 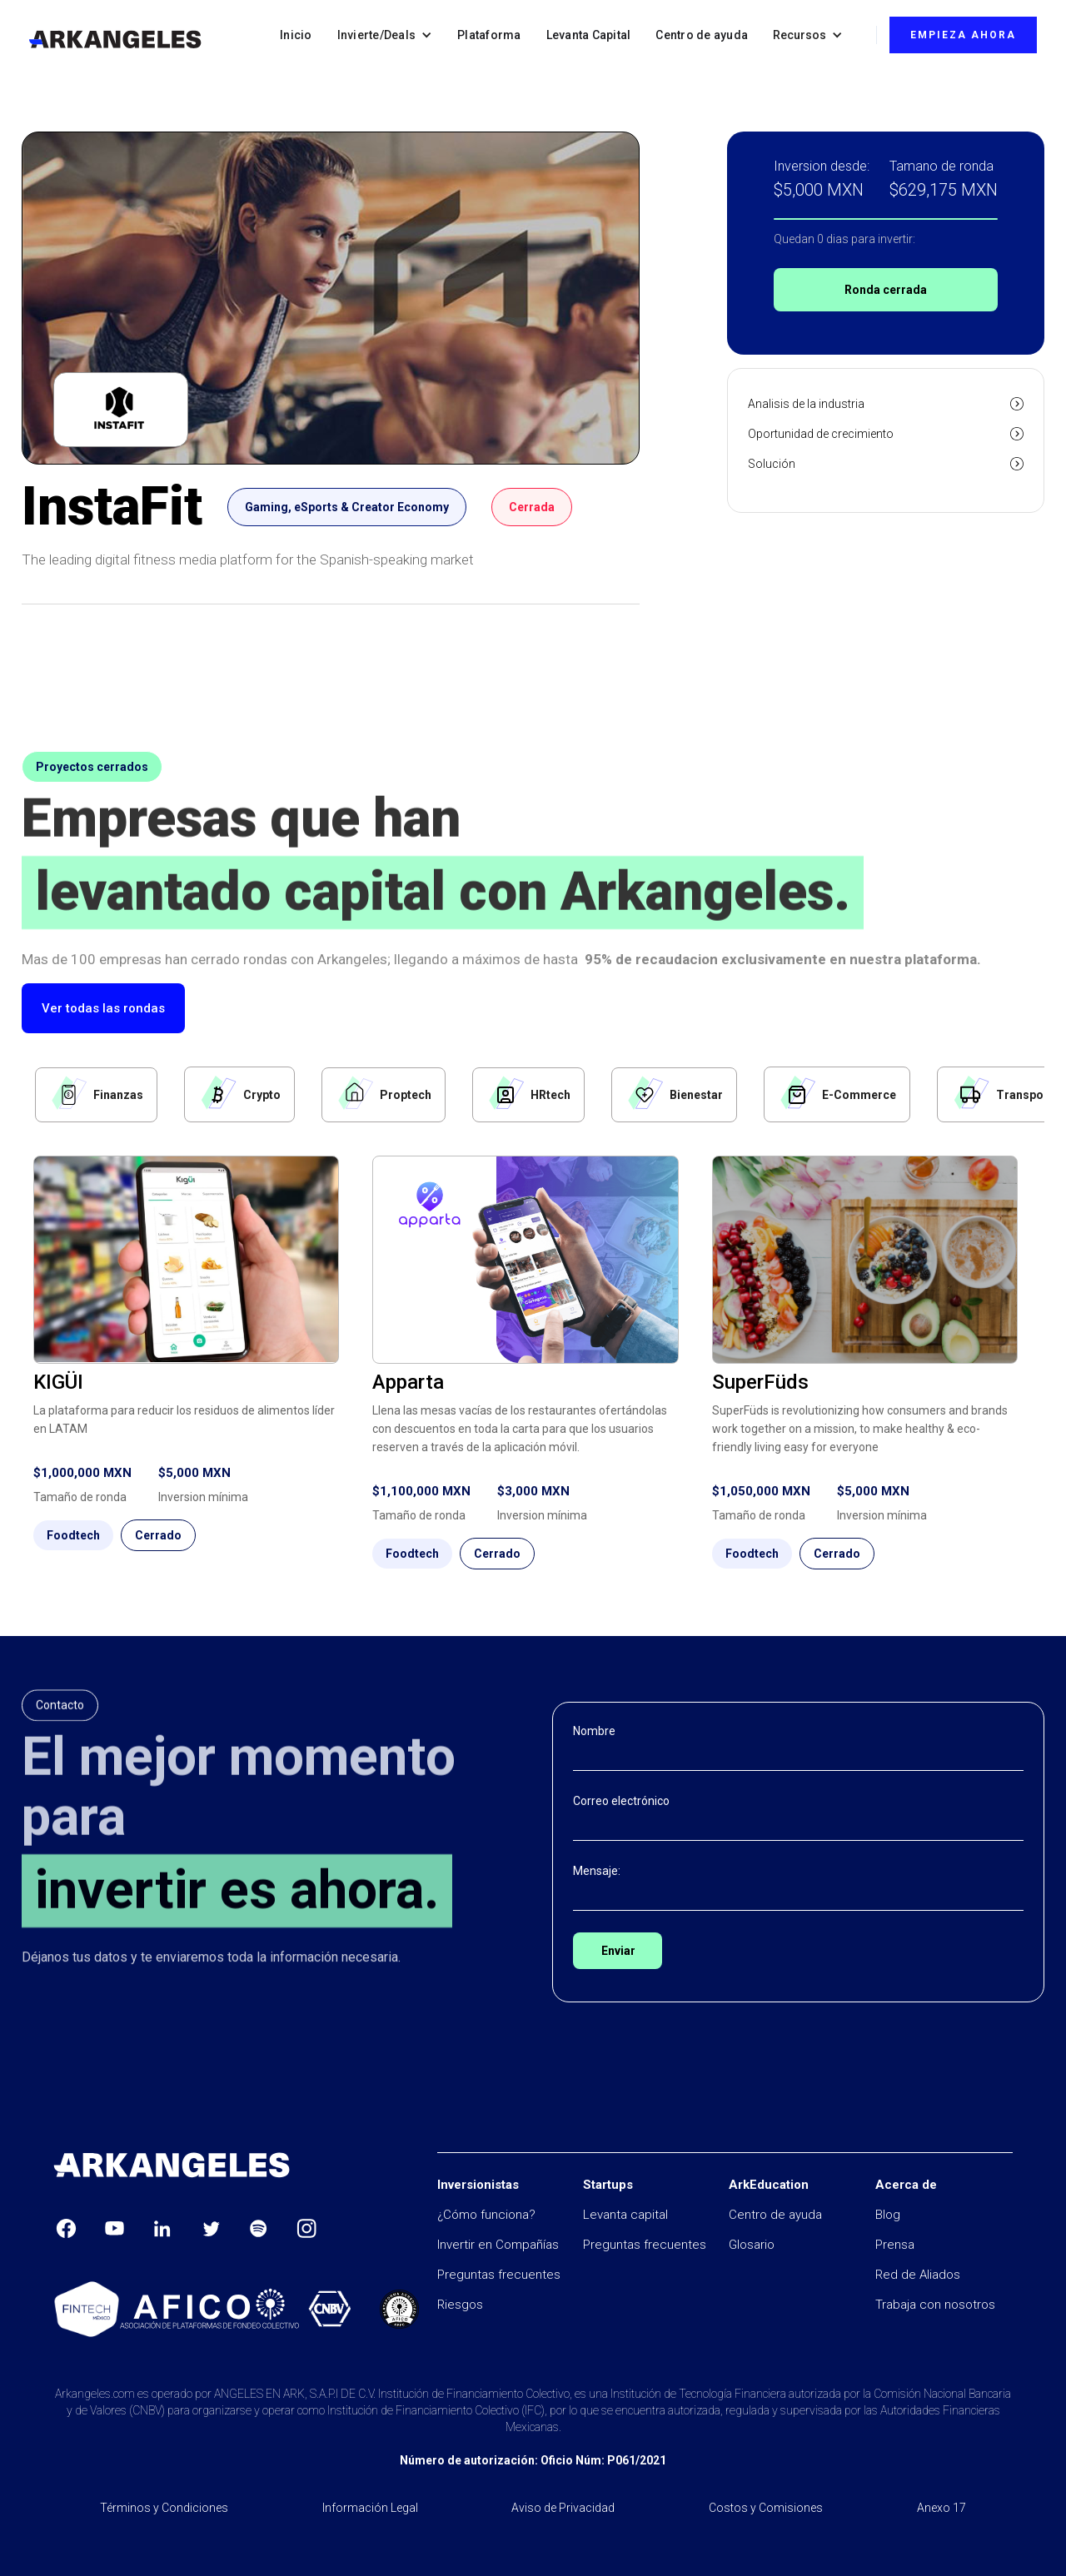 I want to click on [tab], so click(x=96, y=1094).